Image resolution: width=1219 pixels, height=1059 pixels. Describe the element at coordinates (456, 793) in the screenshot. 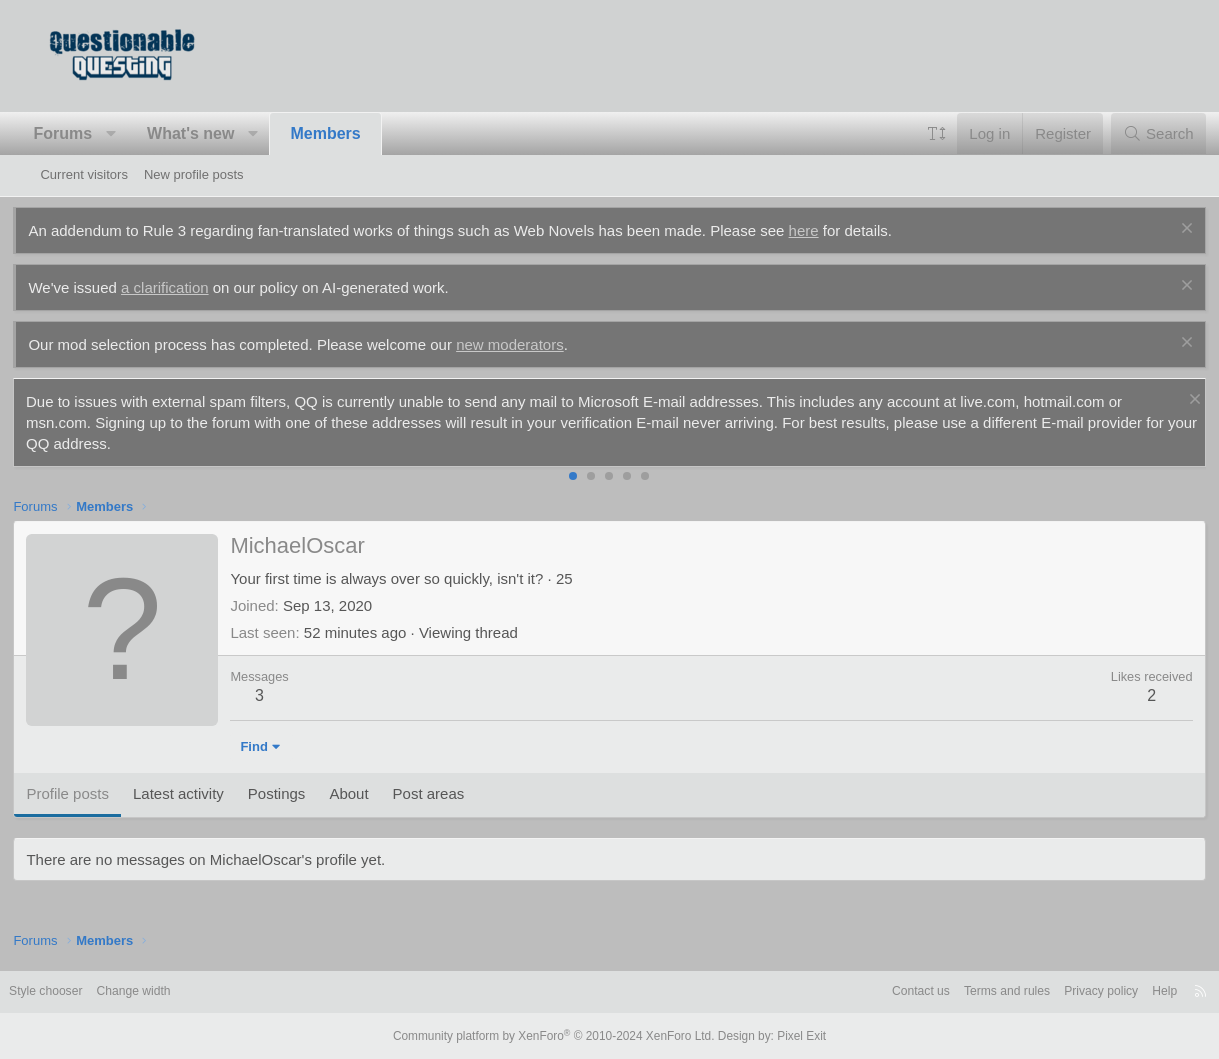

I see `Post areas [tab]` at that location.